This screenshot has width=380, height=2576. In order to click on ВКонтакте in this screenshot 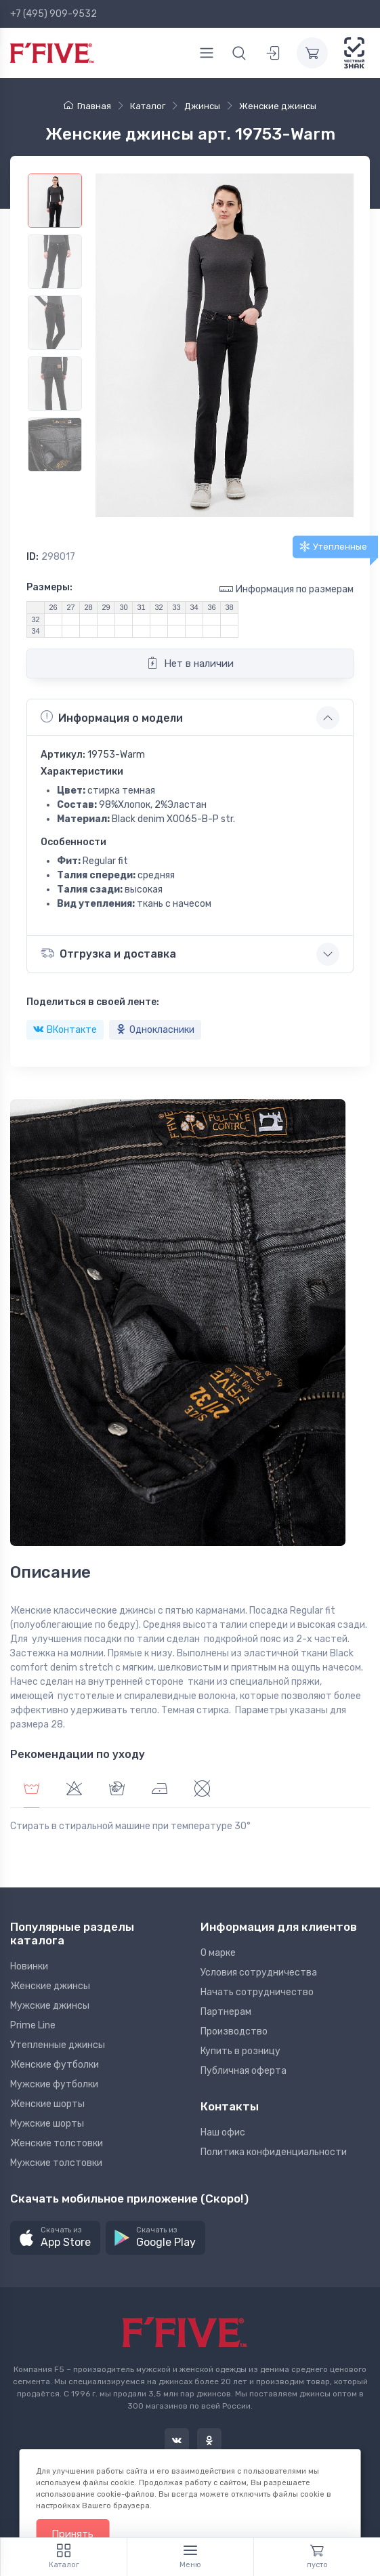, I will do `click(65, 1030)`.